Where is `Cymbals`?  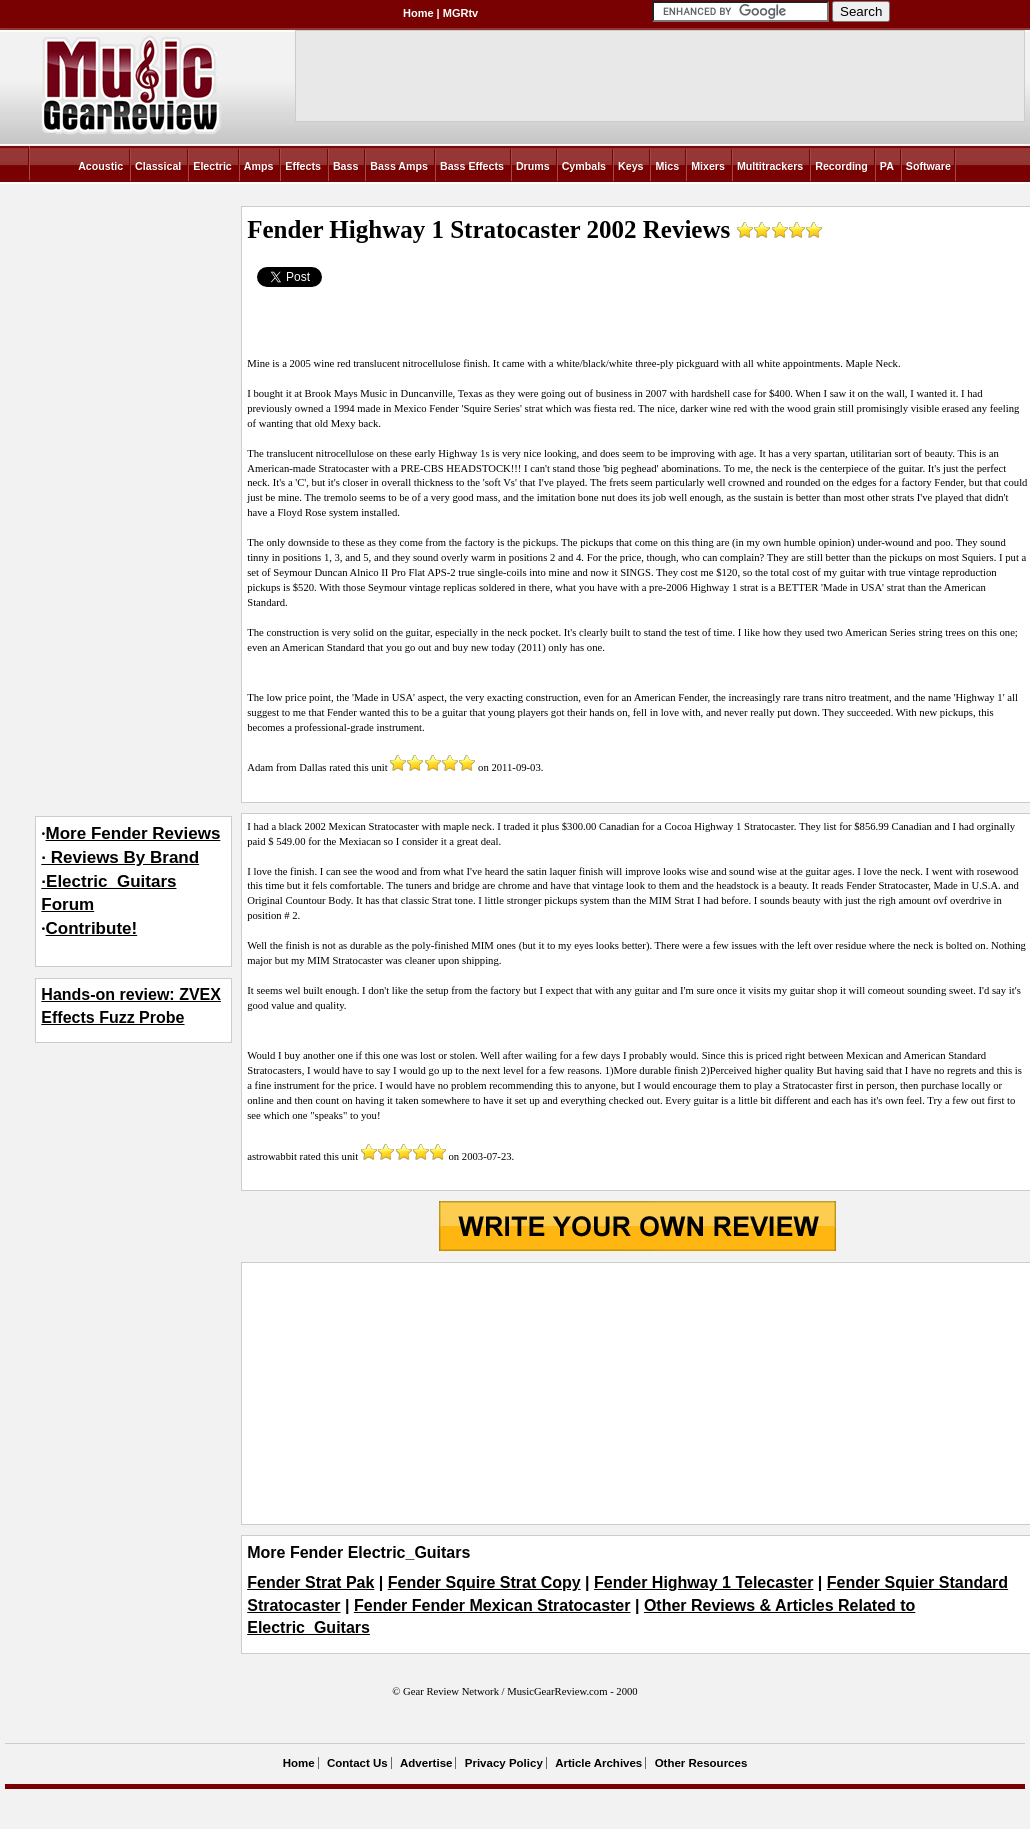 Cymbals is located at coordinates (584, 166).